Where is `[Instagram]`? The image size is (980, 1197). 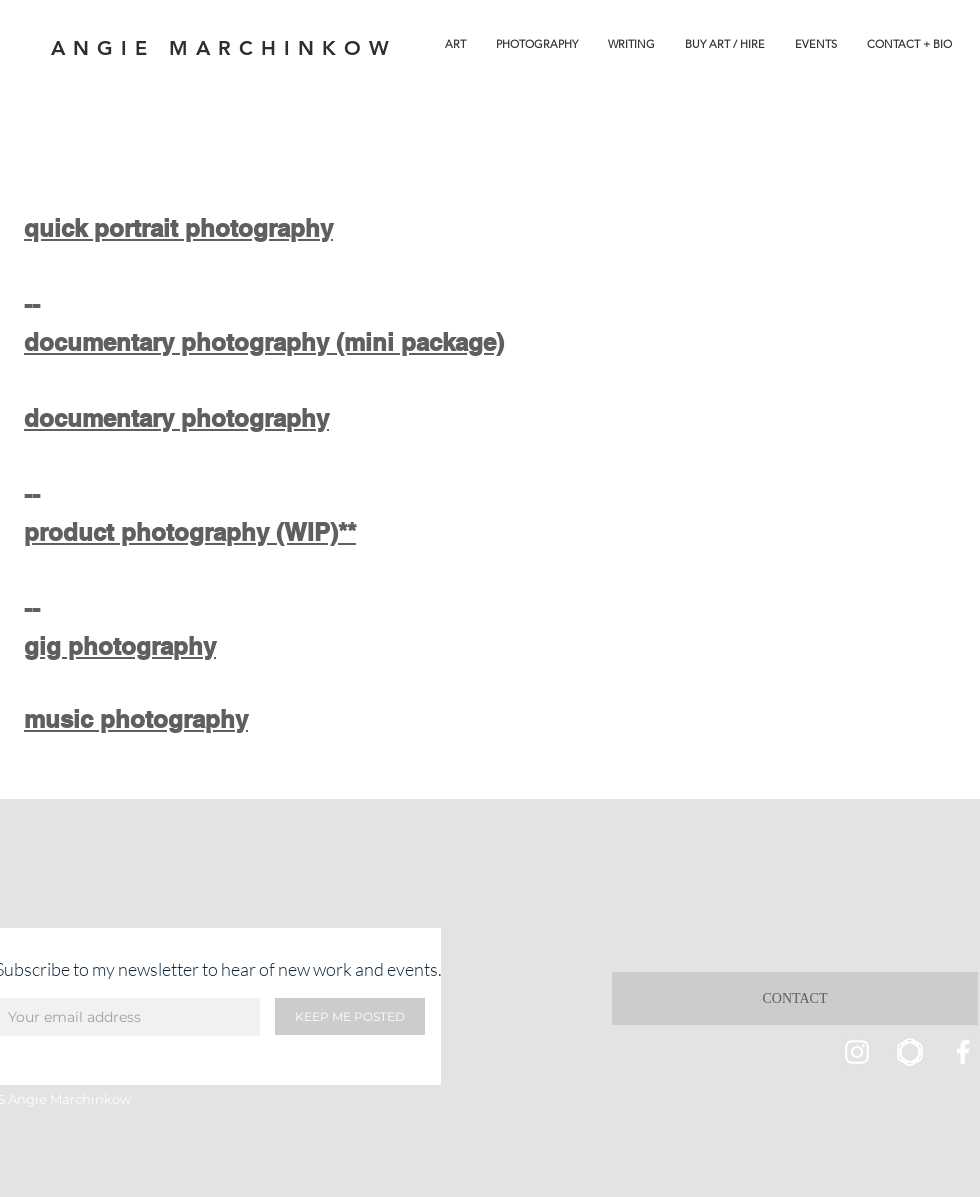 [Instagram] is located at coordinates (857, 1052).